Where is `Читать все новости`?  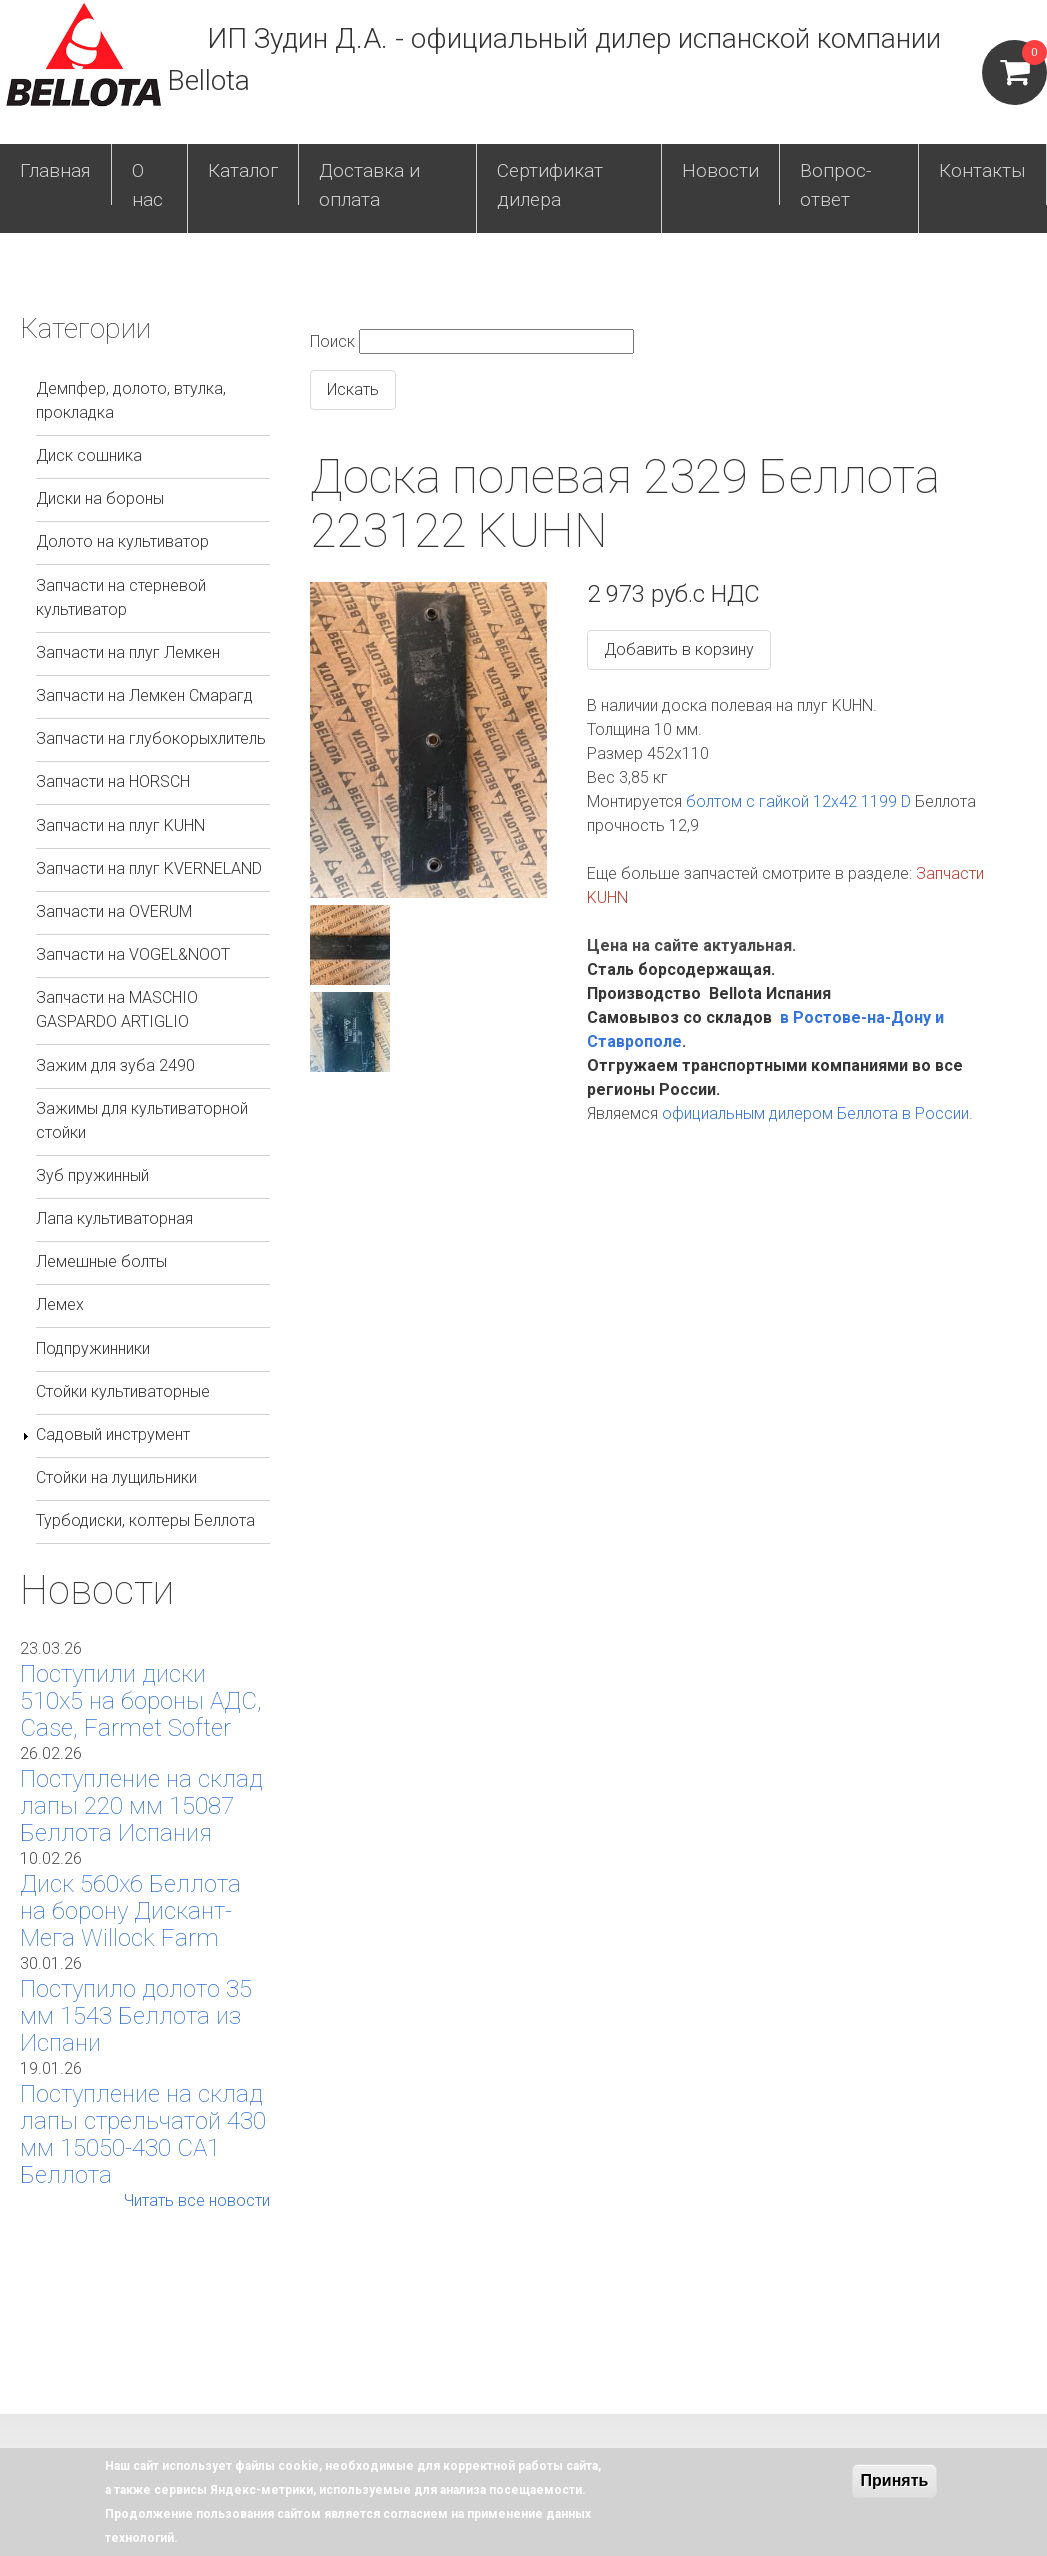
Читать все новости is located at coordinates (197, 2200).